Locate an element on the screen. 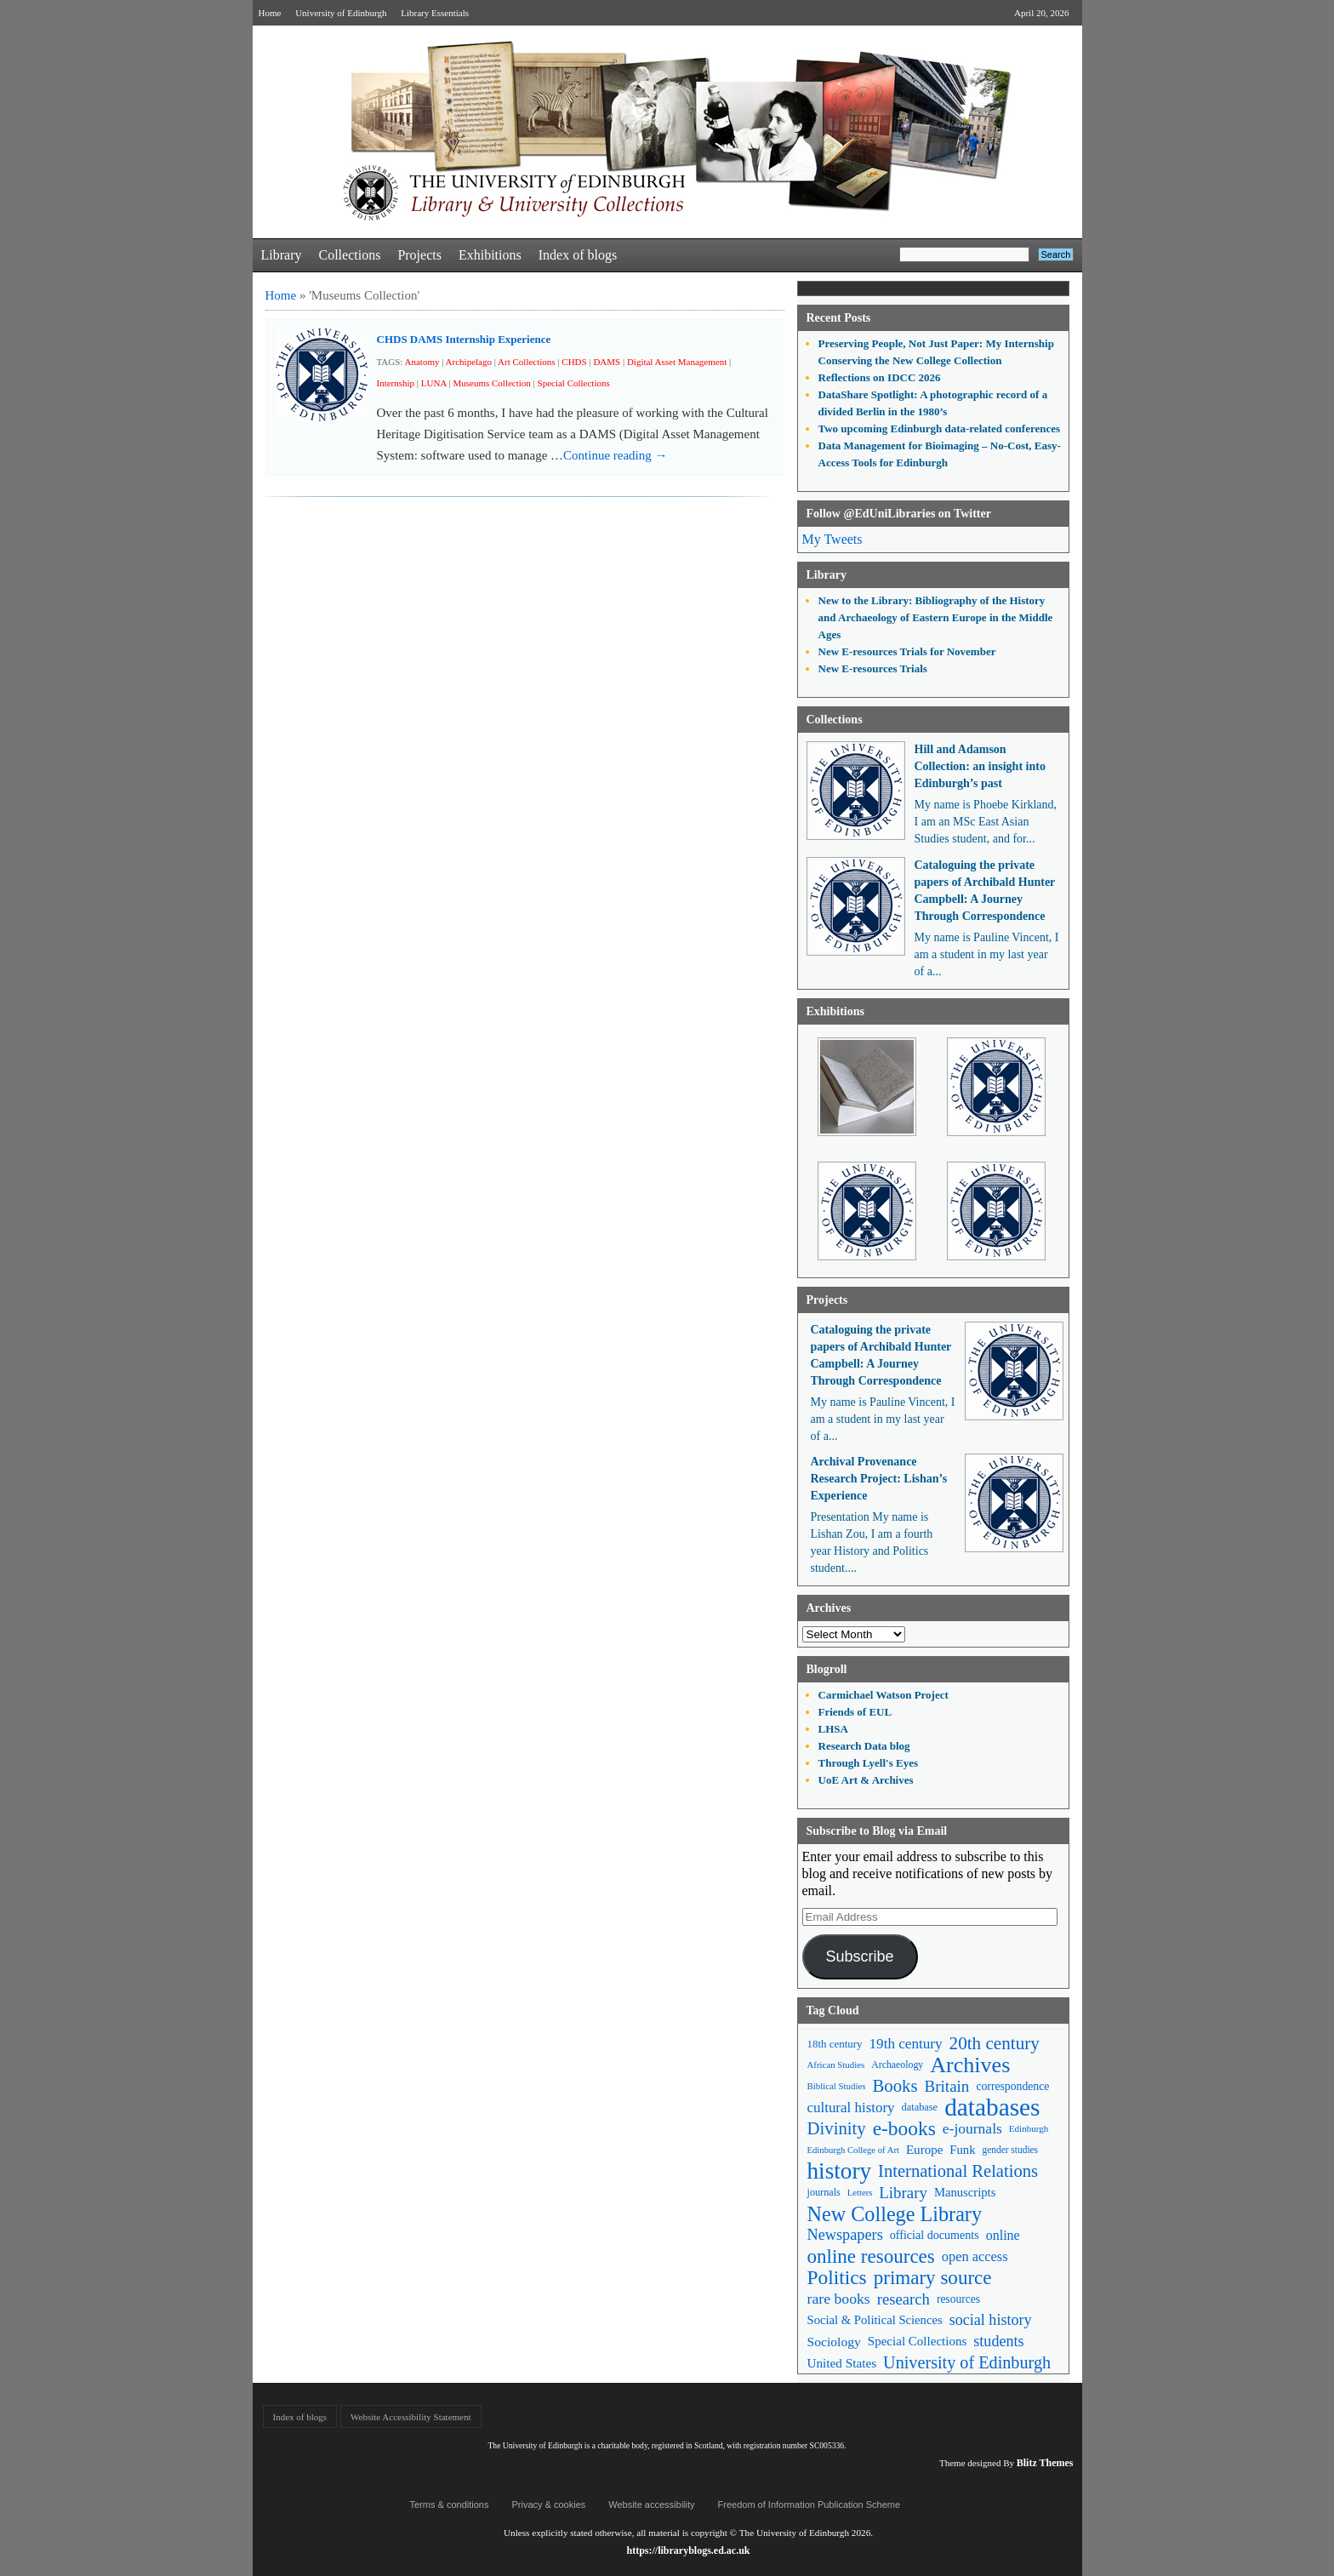 Image resolution: width=1334 pixels, height=2576 pixels. 18th century [18th century (52 items)] is located at coordinates (835, 2043).